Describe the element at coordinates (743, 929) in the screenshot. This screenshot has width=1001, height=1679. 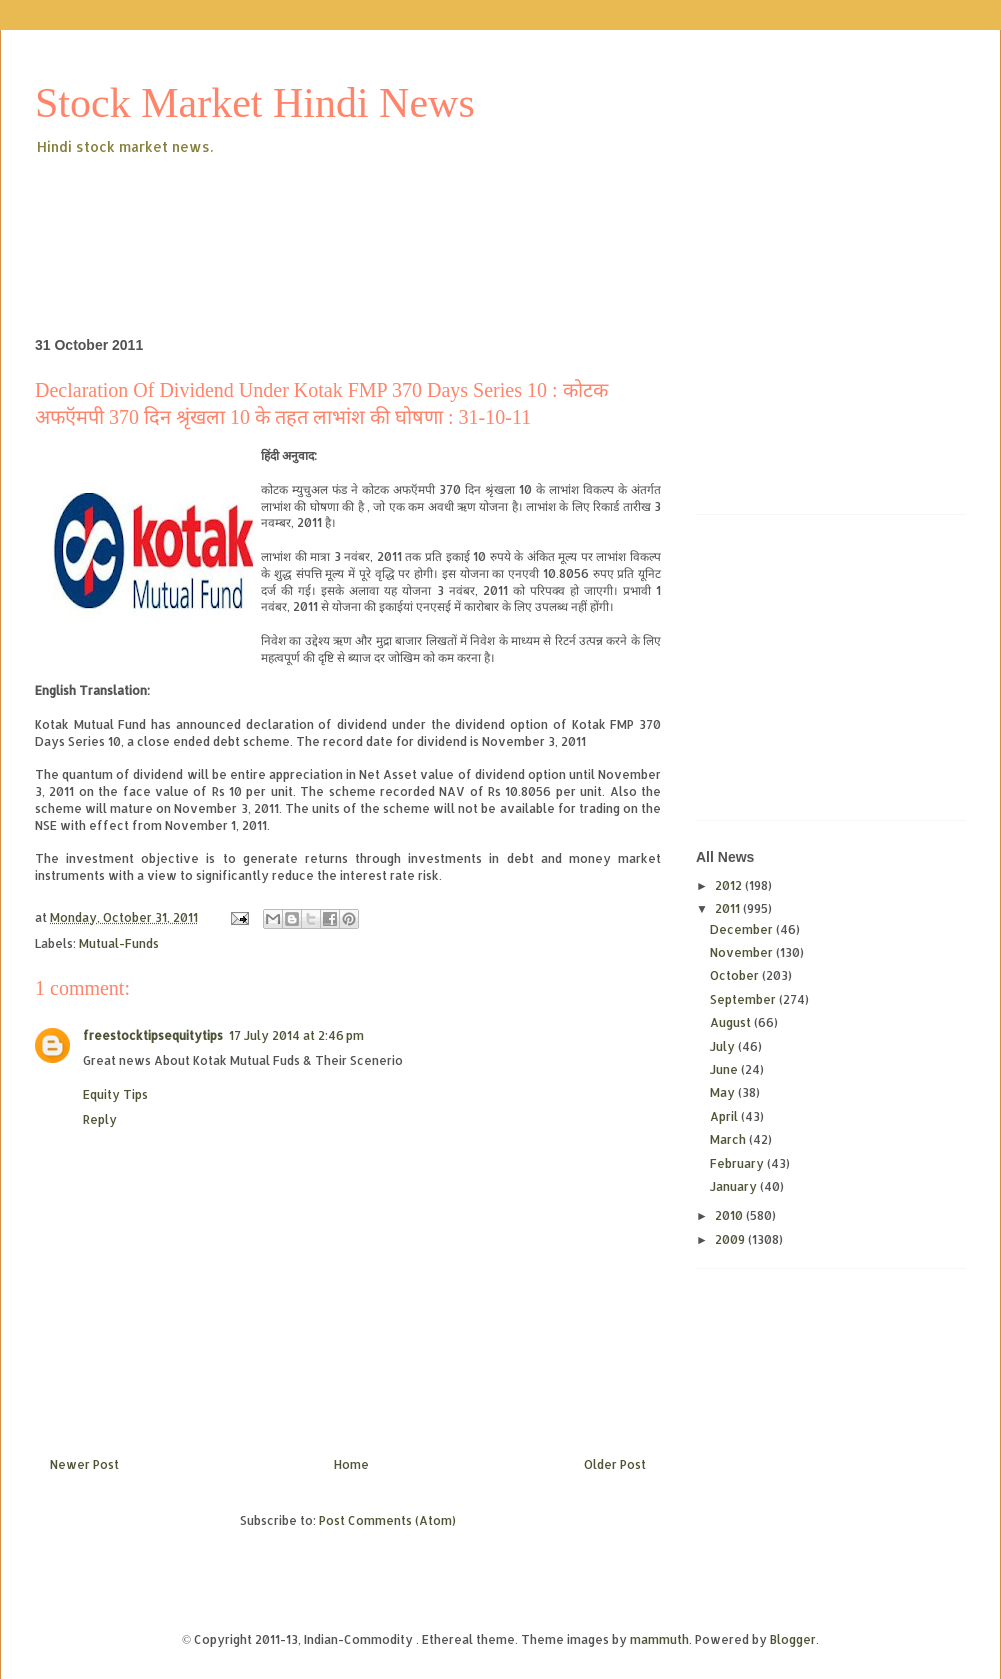
I see `December` at that location.